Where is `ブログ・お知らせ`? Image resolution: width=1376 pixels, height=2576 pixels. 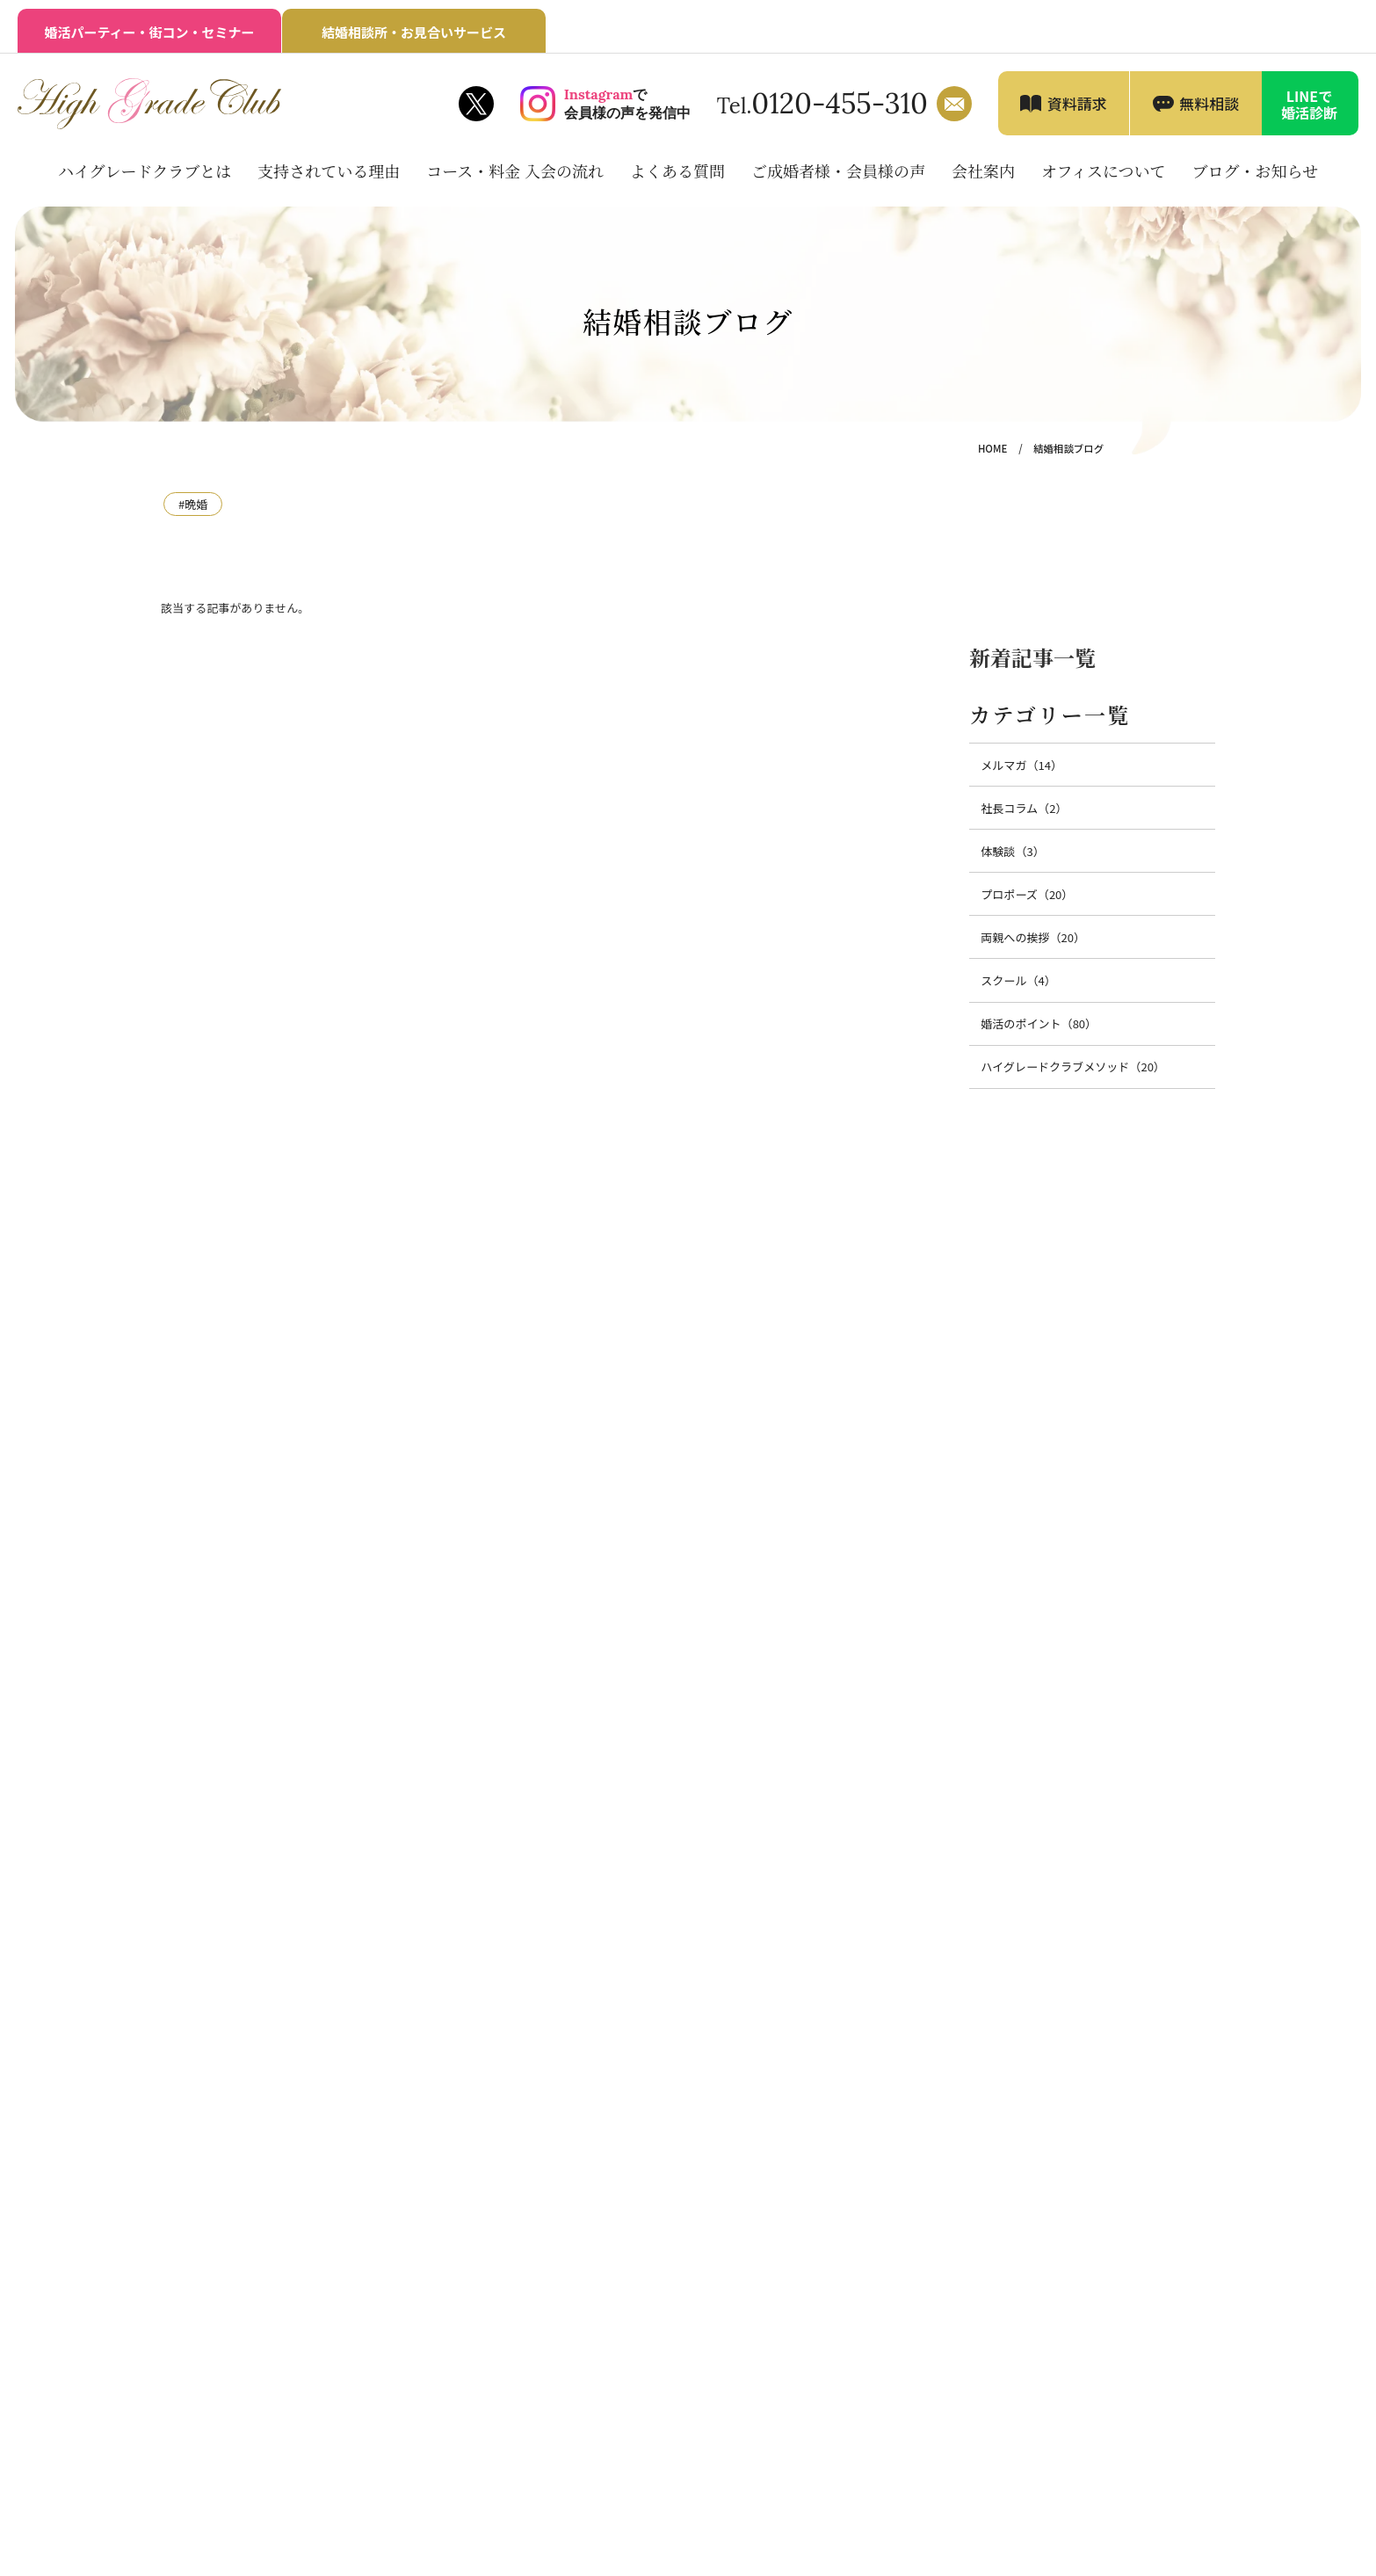 ブログ・お知らせ is located at coordinates (1255, 170).